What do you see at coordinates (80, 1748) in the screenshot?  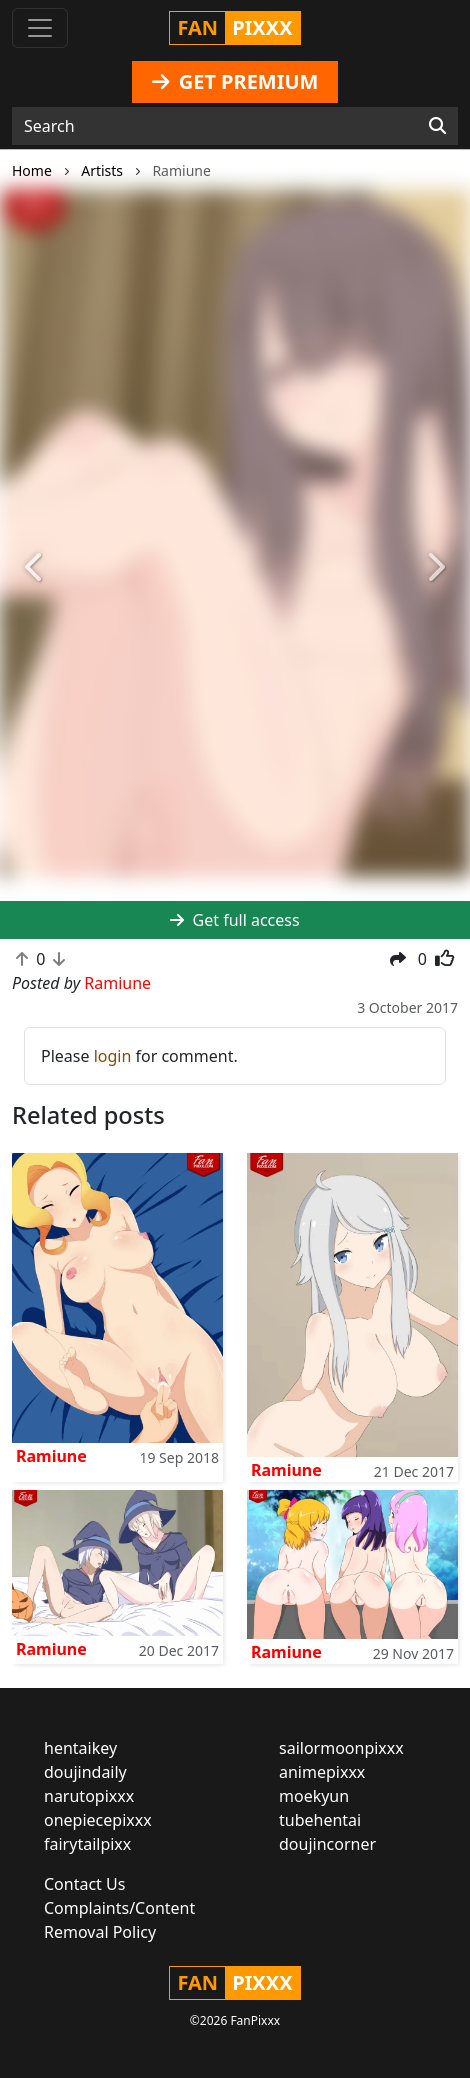 I see `hentaikey` at bounding box center [80, 1748].